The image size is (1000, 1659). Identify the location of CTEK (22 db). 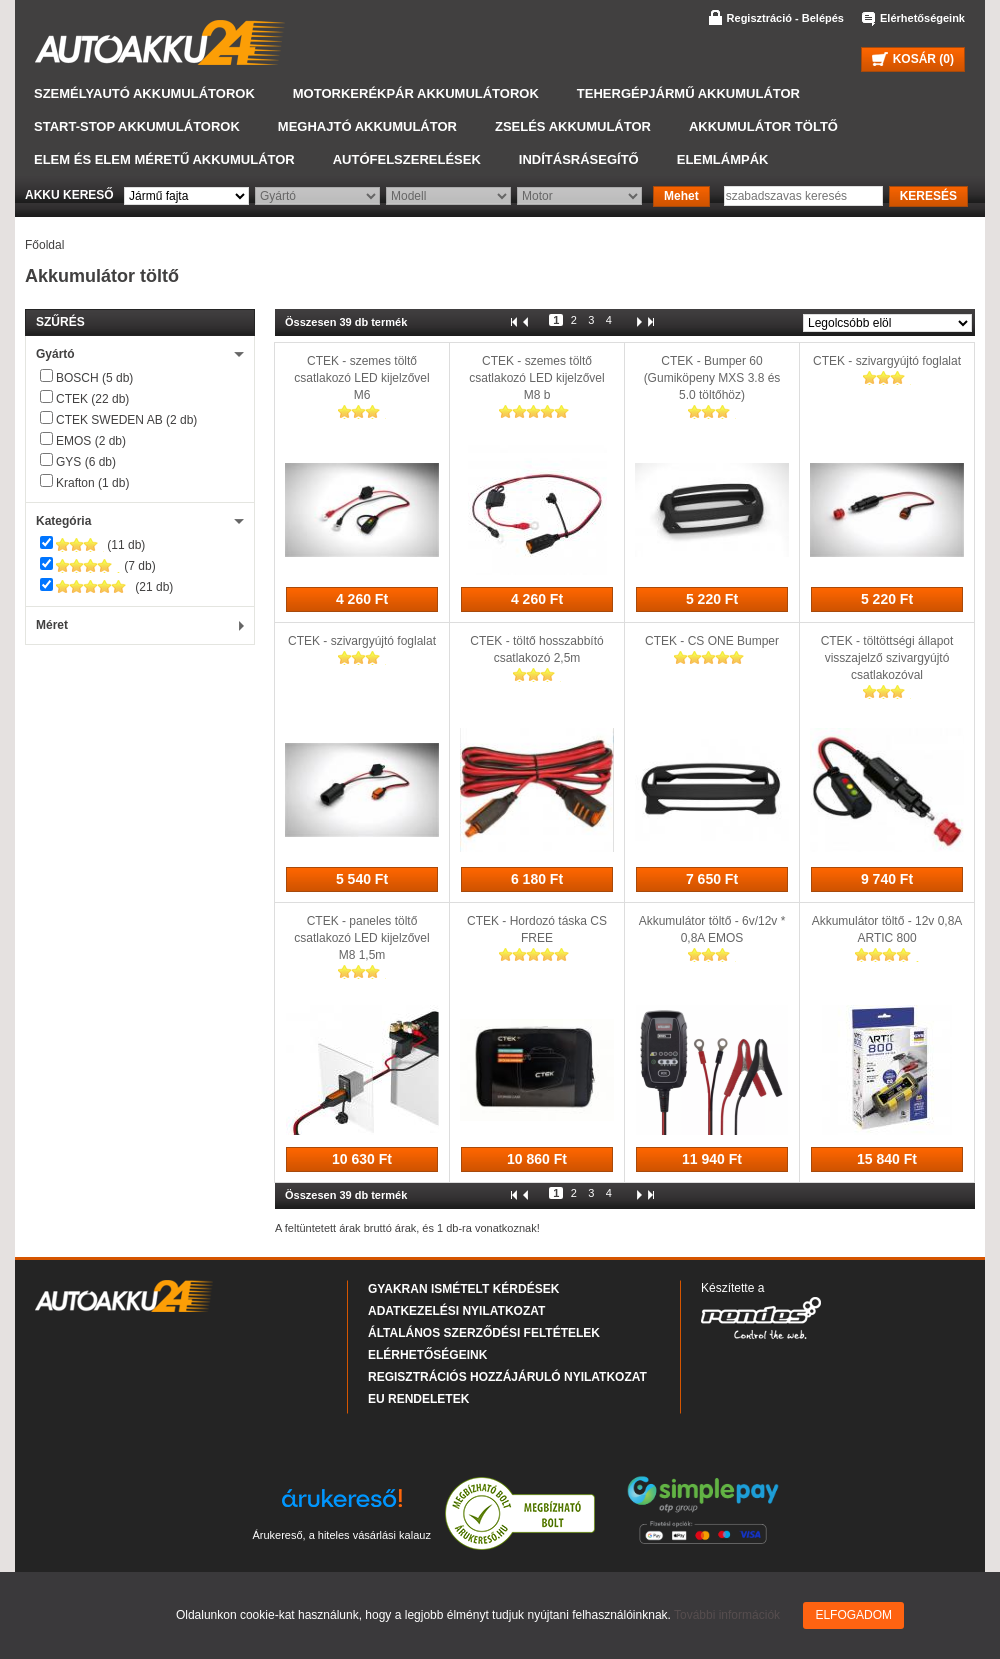
(92, 399).